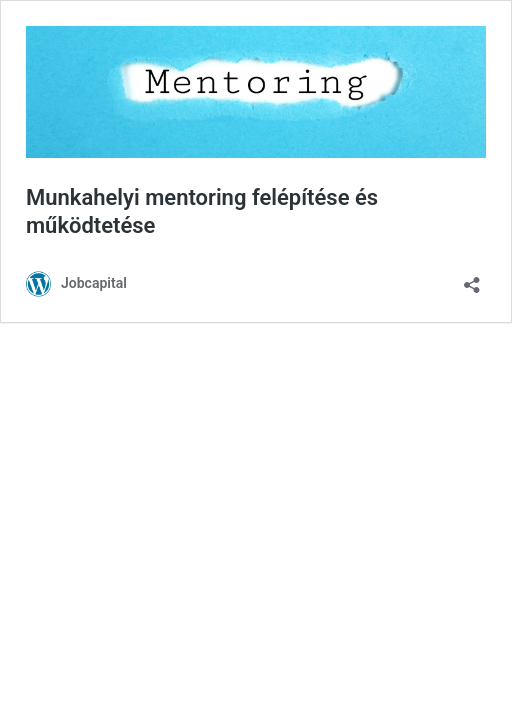  I want to click on [Megosztás párbeszéd megnyitása], so click(472, 278).